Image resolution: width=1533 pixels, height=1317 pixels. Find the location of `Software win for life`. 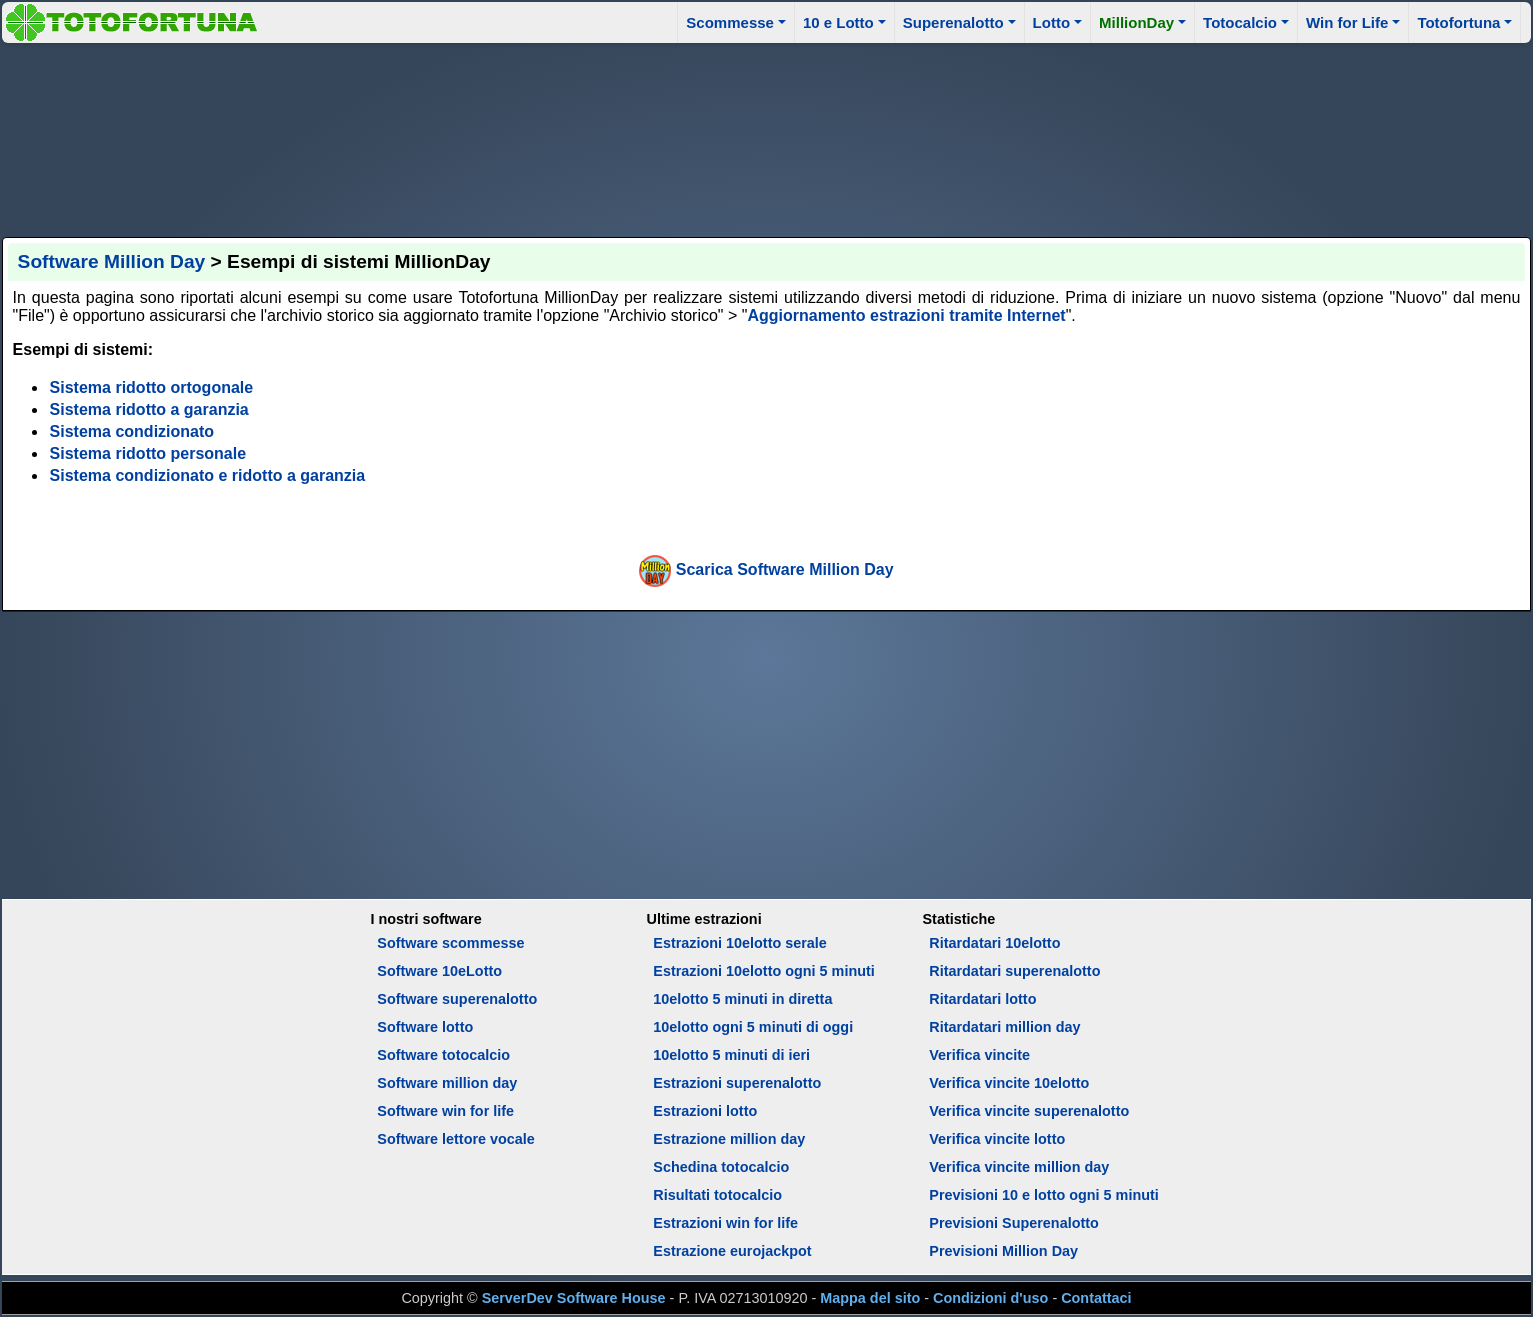

Software win for life is located at coordinates (445, 1111).